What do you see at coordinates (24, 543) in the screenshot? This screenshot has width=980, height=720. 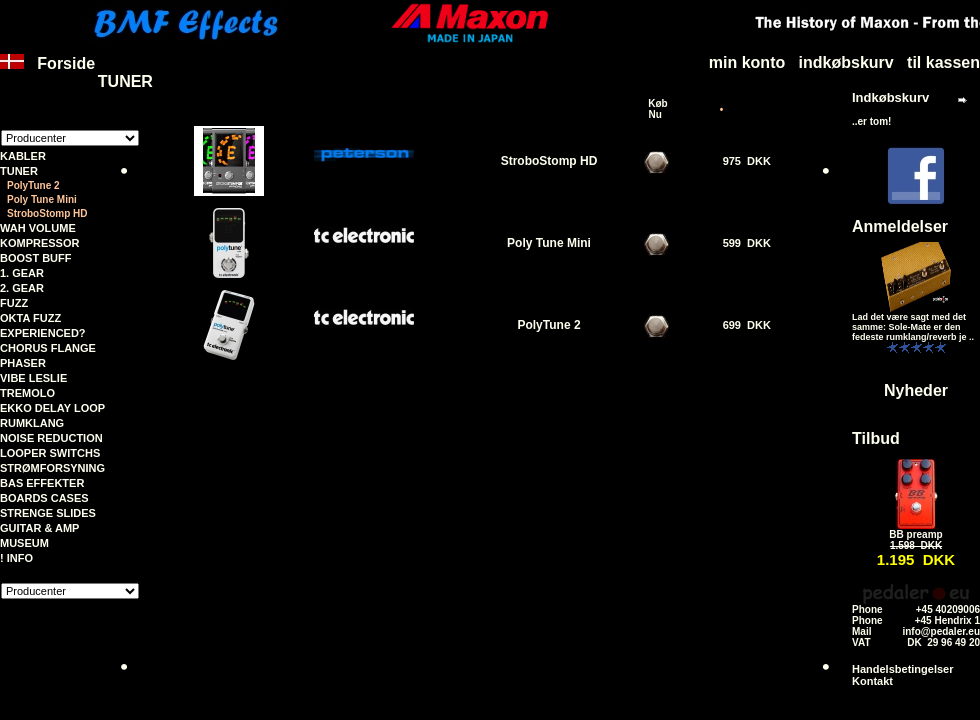 I see `MUSEUM` at bounding box center [24, 543].